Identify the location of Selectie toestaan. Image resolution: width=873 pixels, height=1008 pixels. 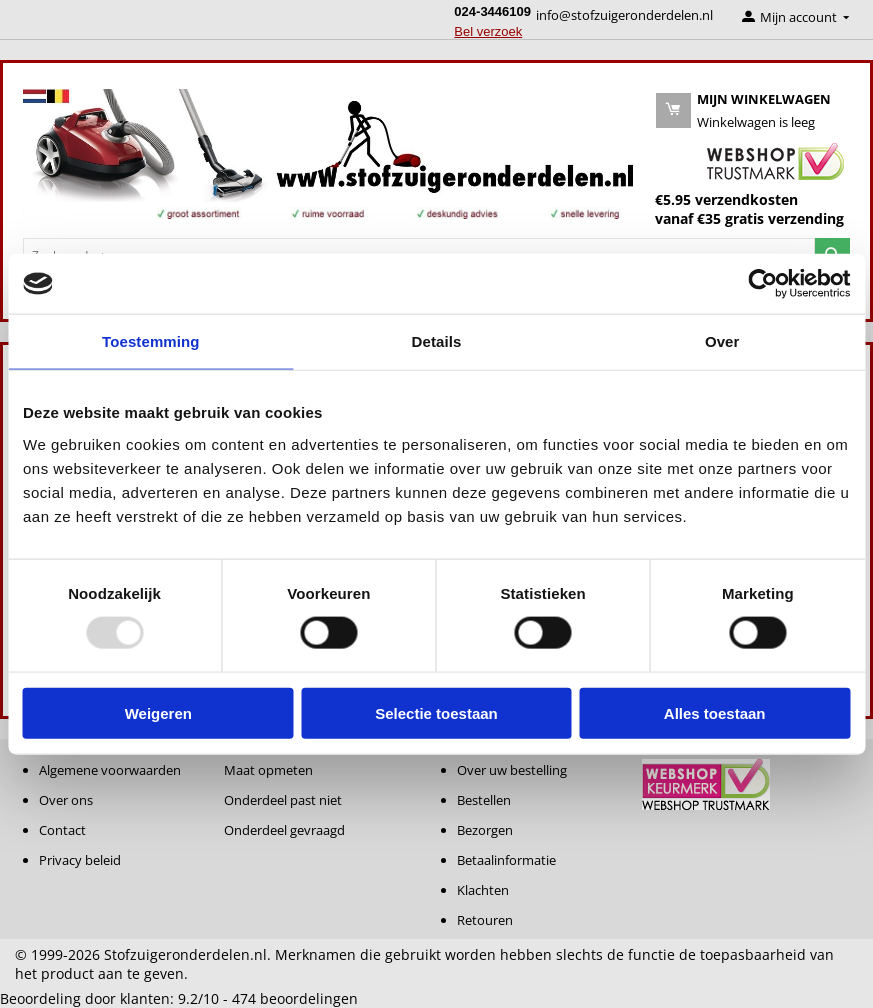
(436, 712).